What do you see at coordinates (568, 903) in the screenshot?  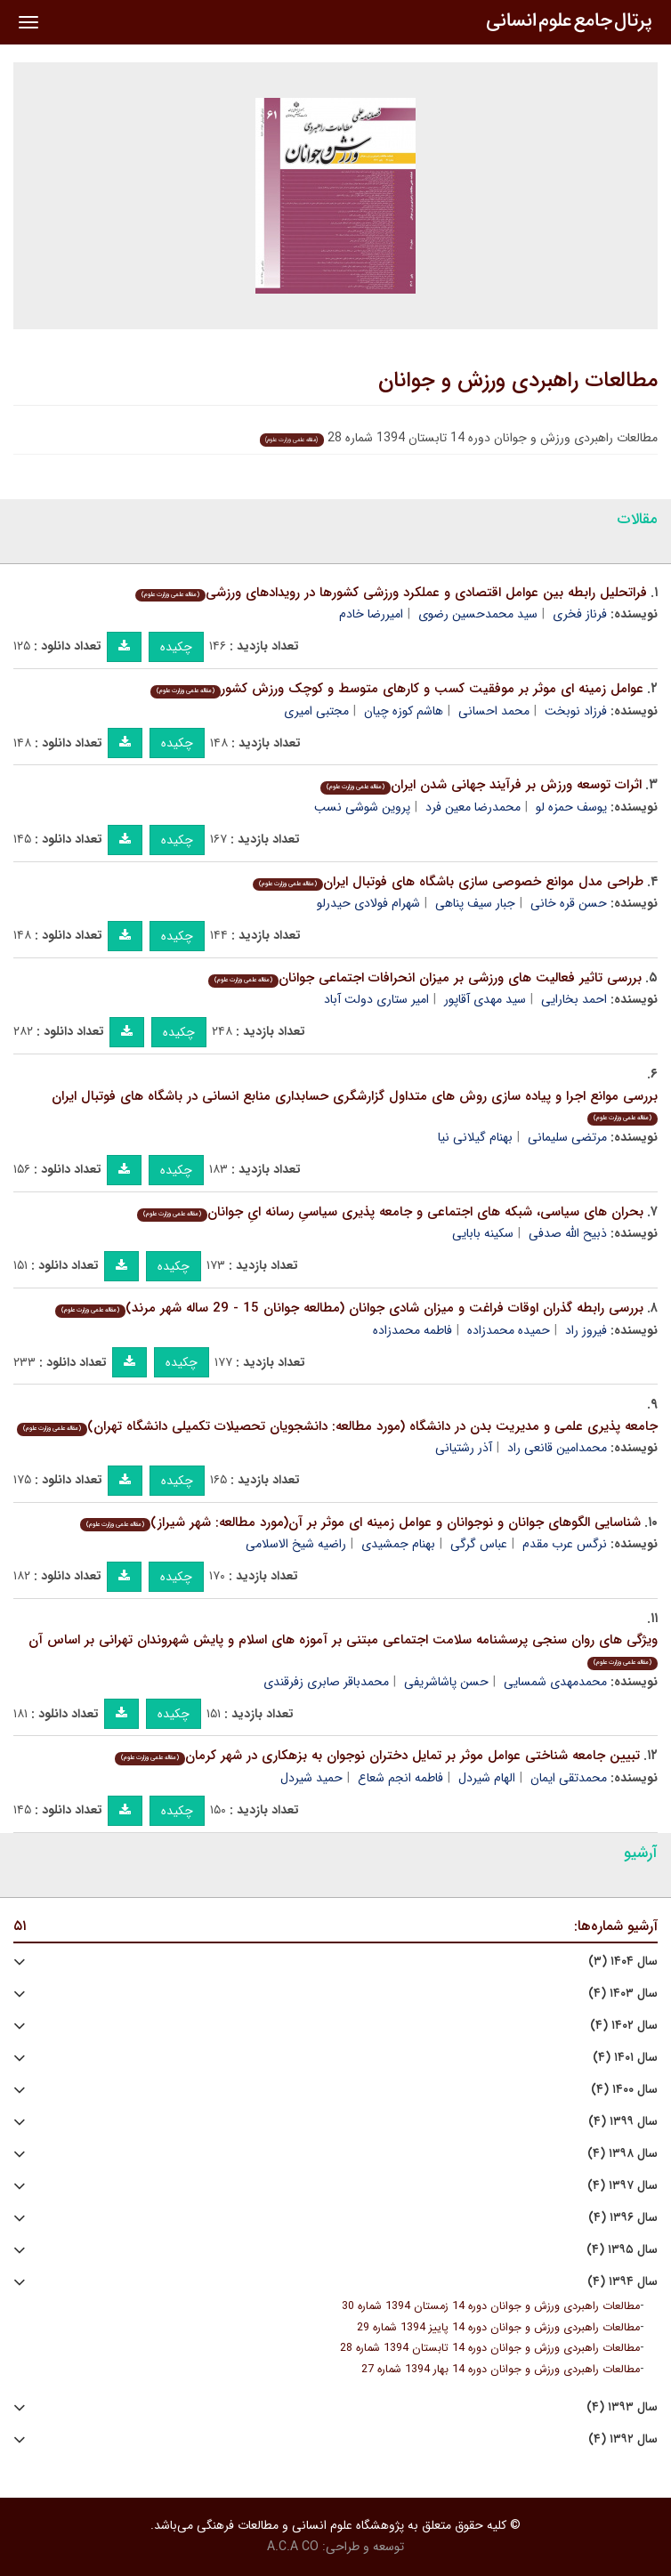 I see `حسن قره خانی` at bounding box center [568, 903].